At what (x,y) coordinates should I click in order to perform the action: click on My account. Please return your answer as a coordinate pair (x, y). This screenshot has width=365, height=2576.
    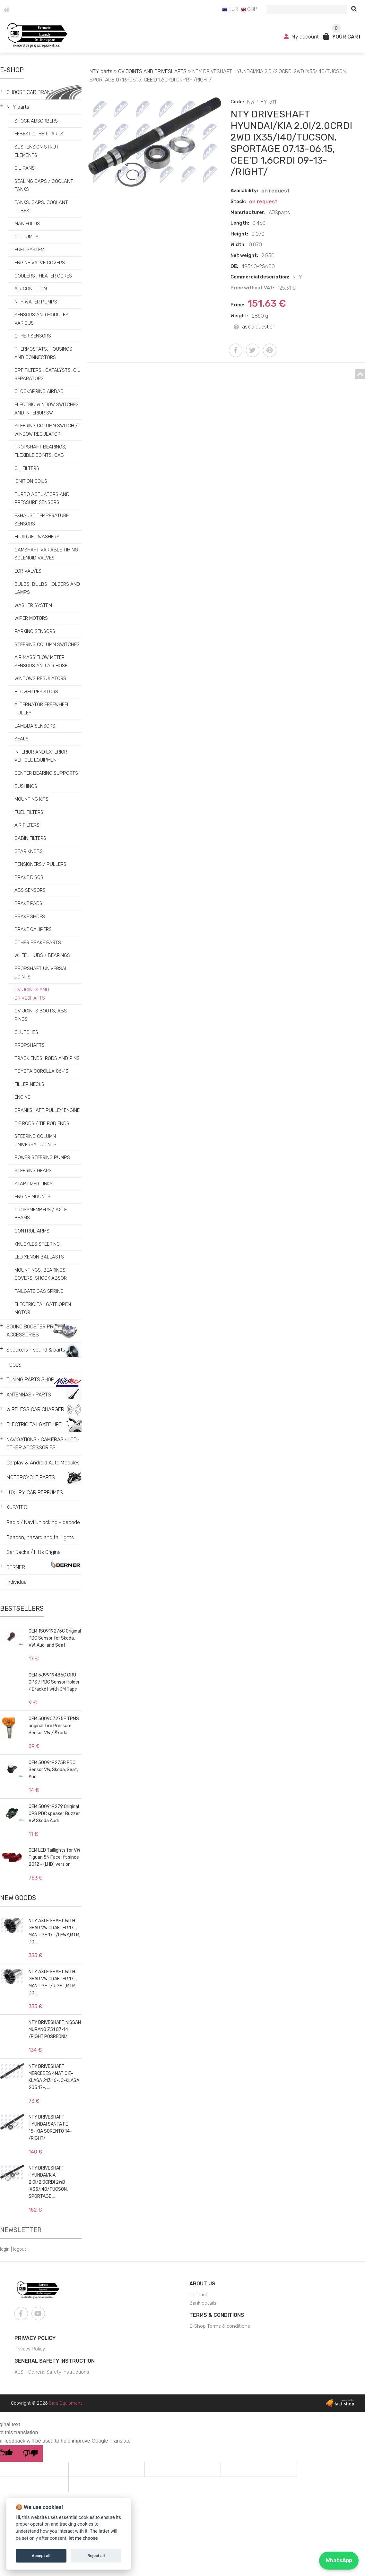
    Looking at the image, I should click on (302, 37).